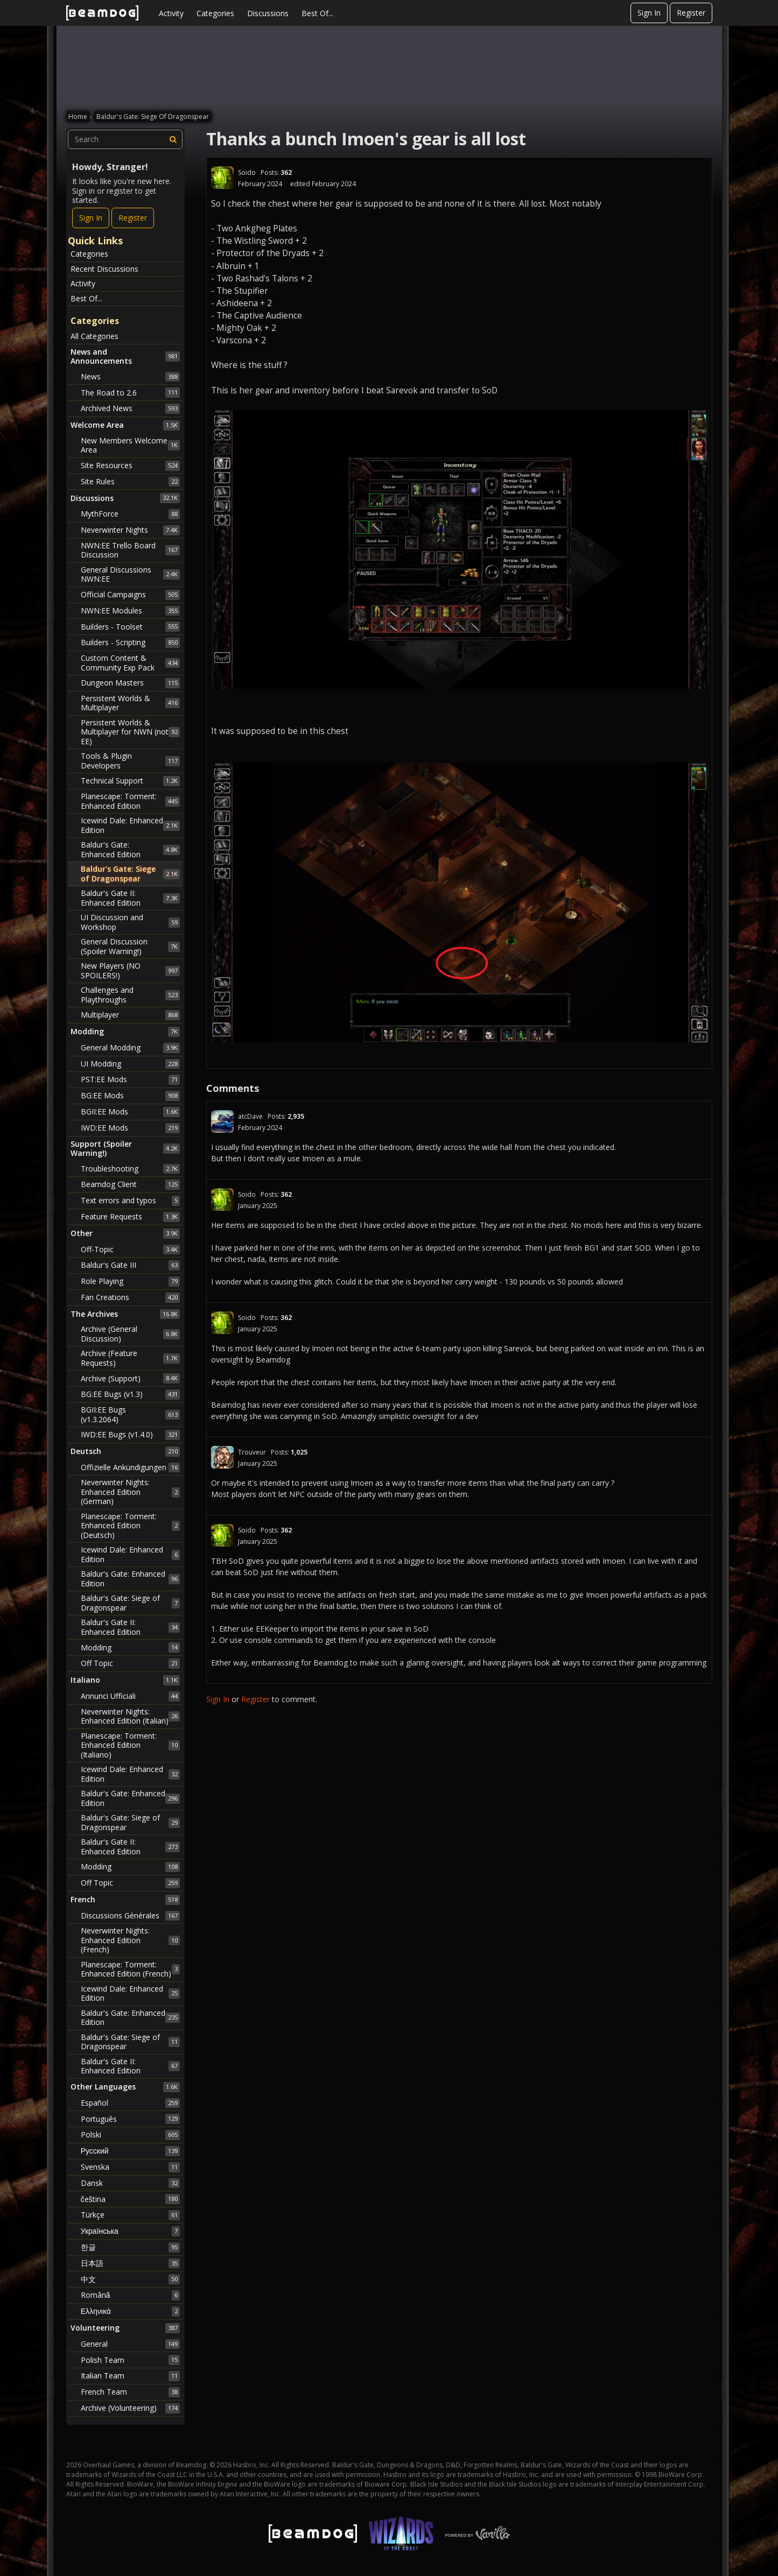 Image resolution: width=778 pixels, height=2576 pixels. What do you see at coordinates (130, 1168) in the screenshot?
I see `Troubleshooting` at bounding box center [130, 1168].